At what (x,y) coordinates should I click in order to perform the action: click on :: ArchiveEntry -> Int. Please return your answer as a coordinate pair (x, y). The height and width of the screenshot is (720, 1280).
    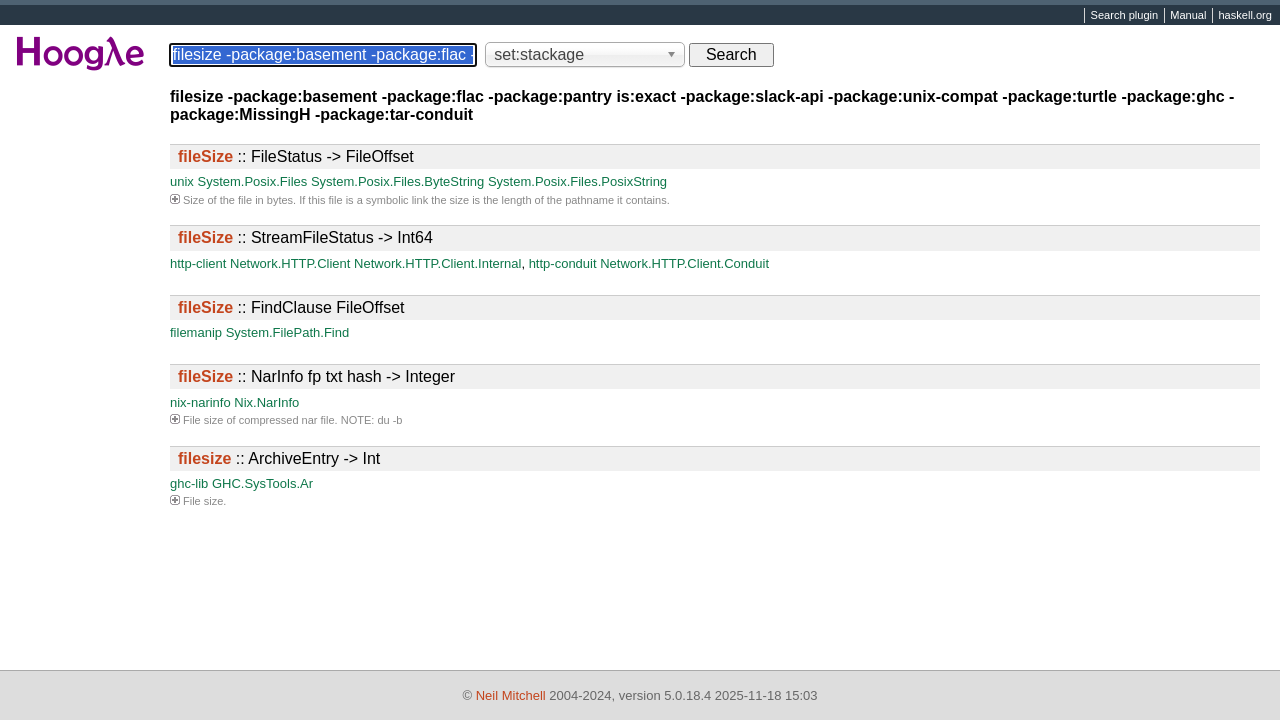
    Looking at the image, I should click on (279, 458).